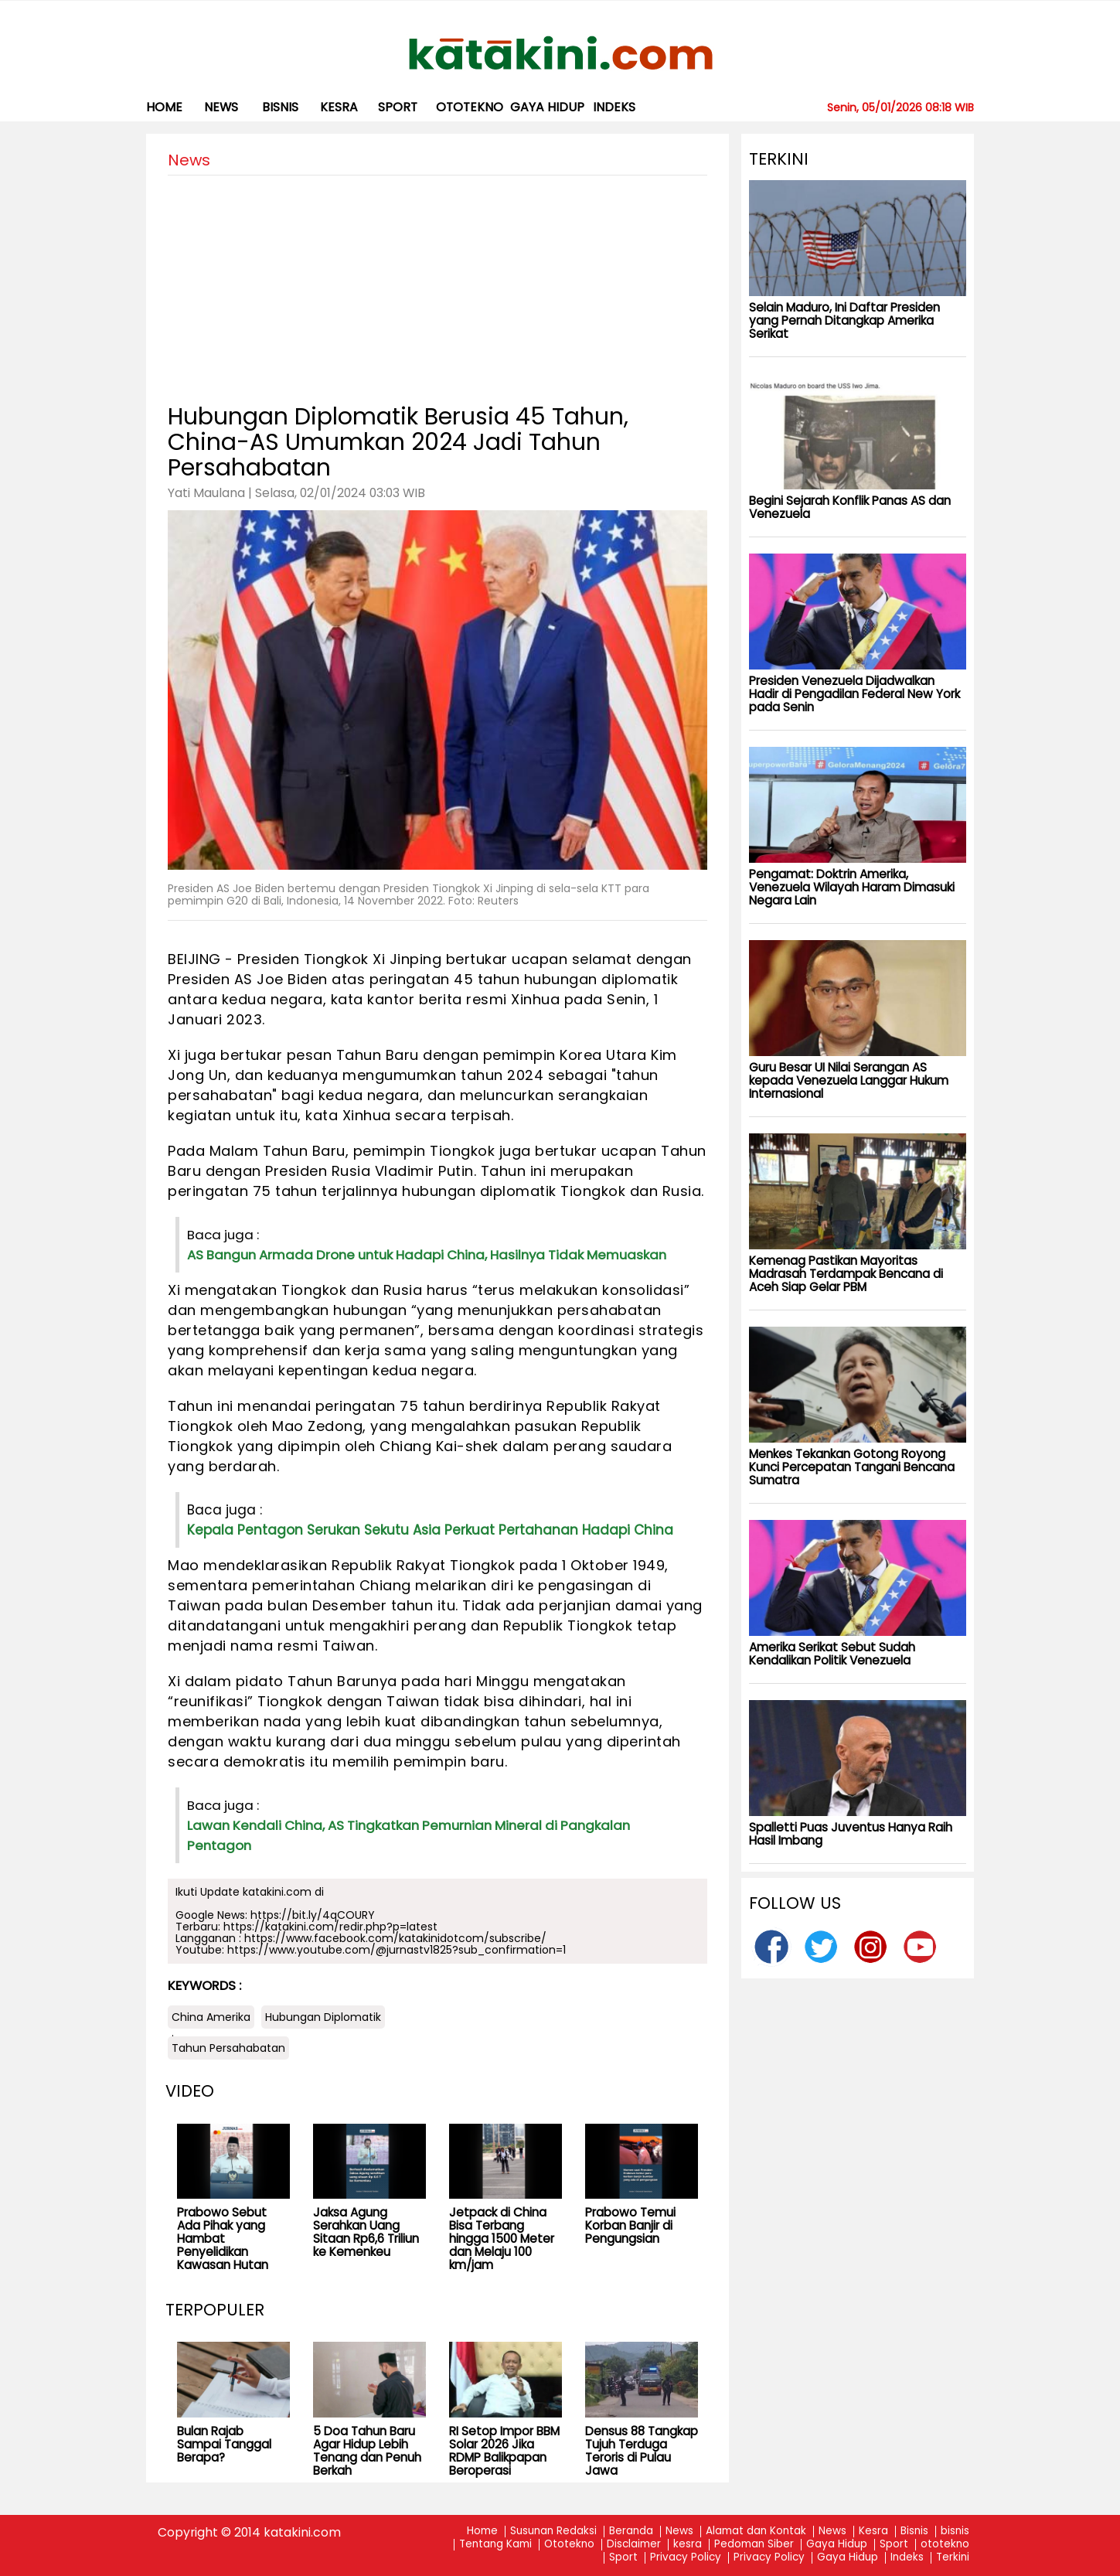 This screenshot has width=1120, height=2576. Describe the element at coordinates (614, 107) in the screenshot. I see `Indeks` at that location.